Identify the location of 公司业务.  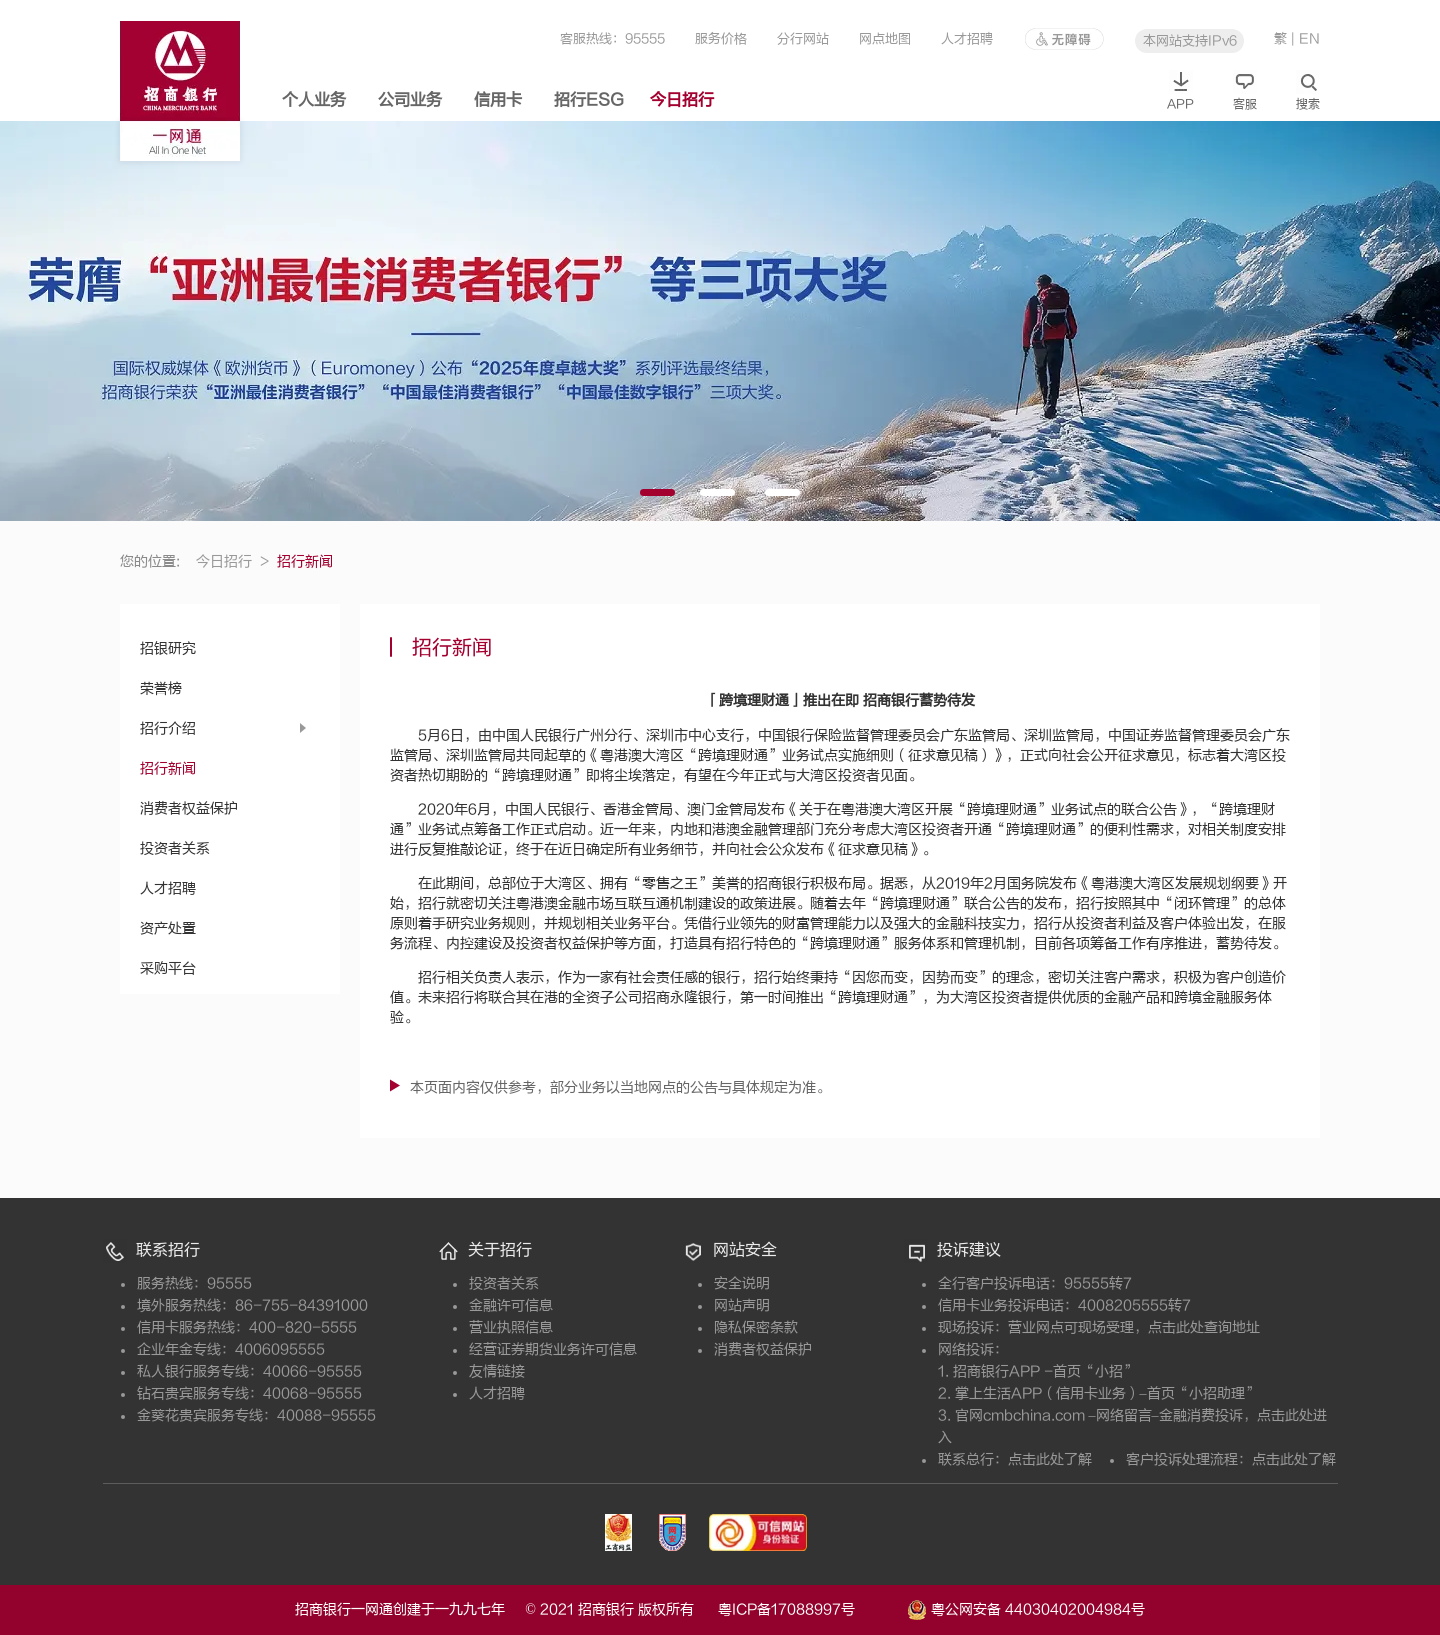
(410, 100).